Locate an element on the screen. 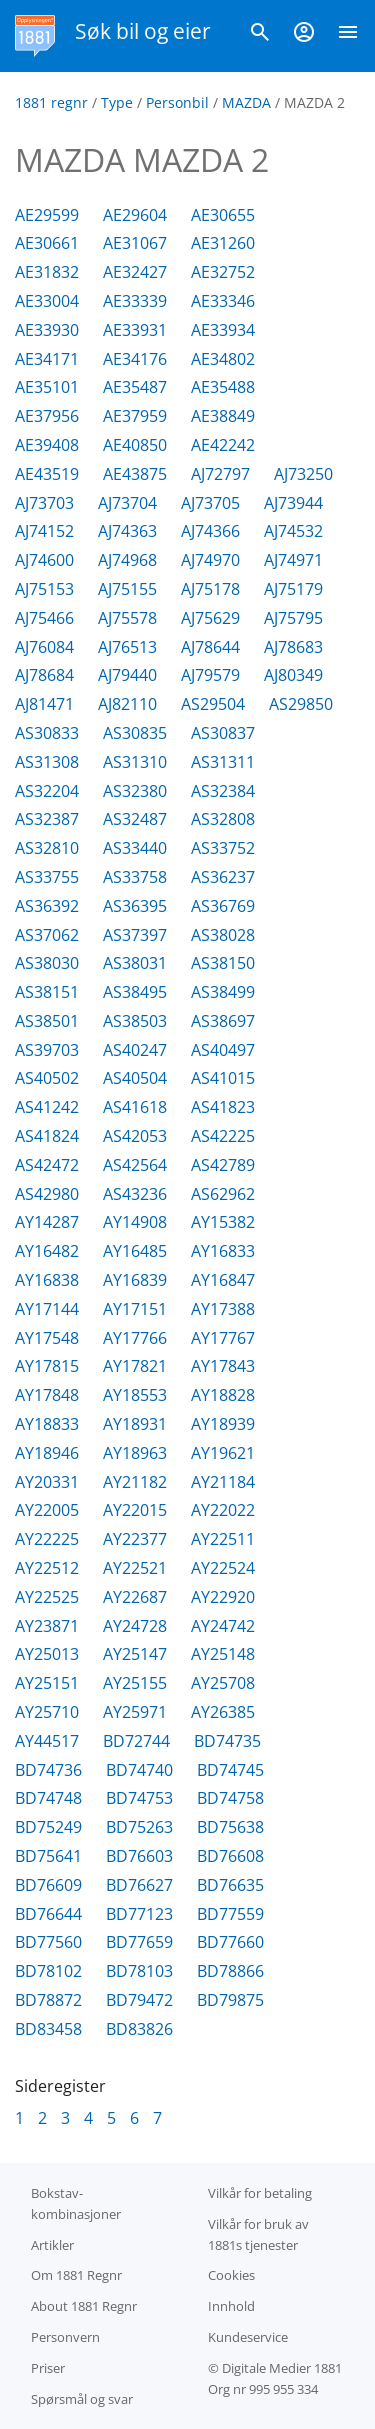 The height and width of the screenshot is (2429, 375). AJ74968 is located at coordinates (127, 560).